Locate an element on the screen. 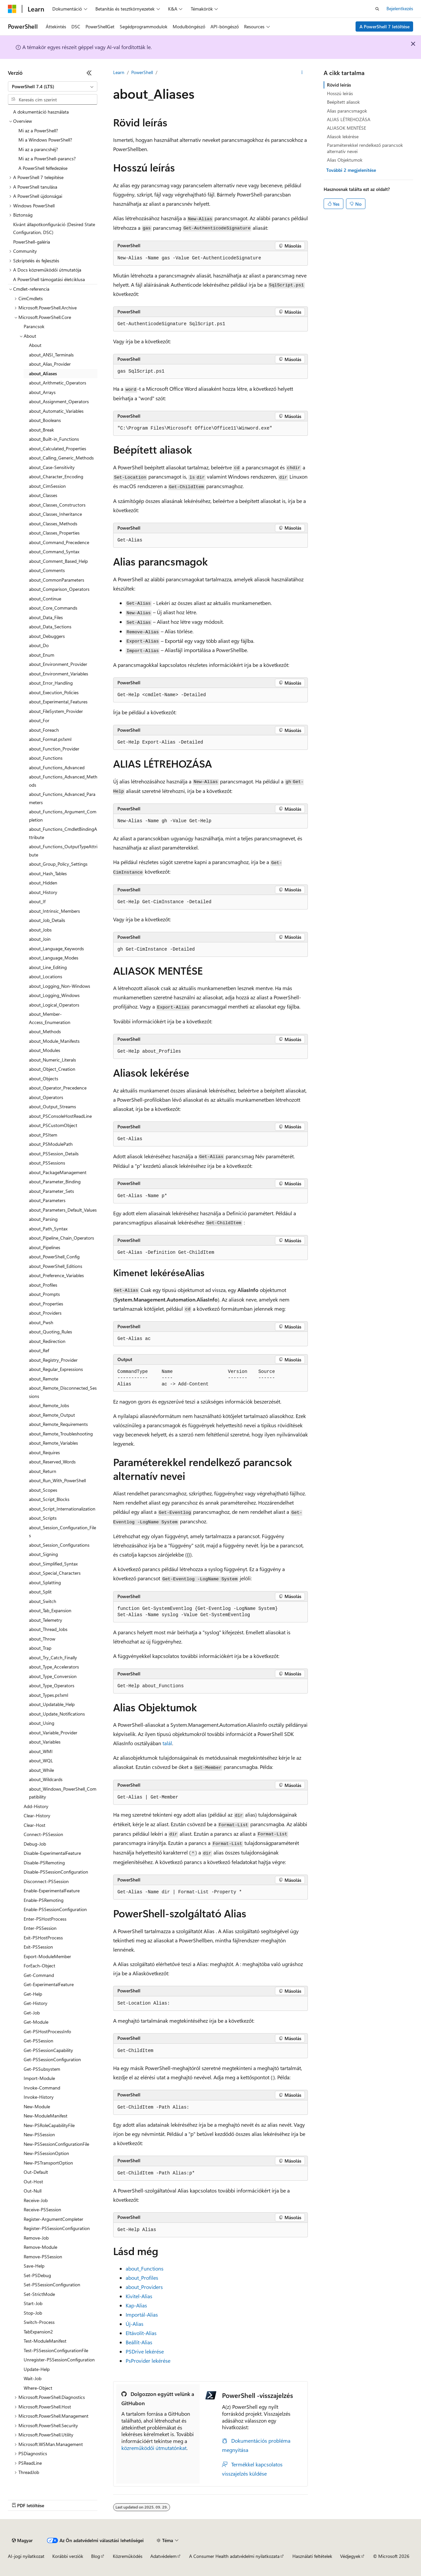 The width and height of the screenshot is (421, 2576). [Keresés megnyitása] is located at coordinates (377, 9).